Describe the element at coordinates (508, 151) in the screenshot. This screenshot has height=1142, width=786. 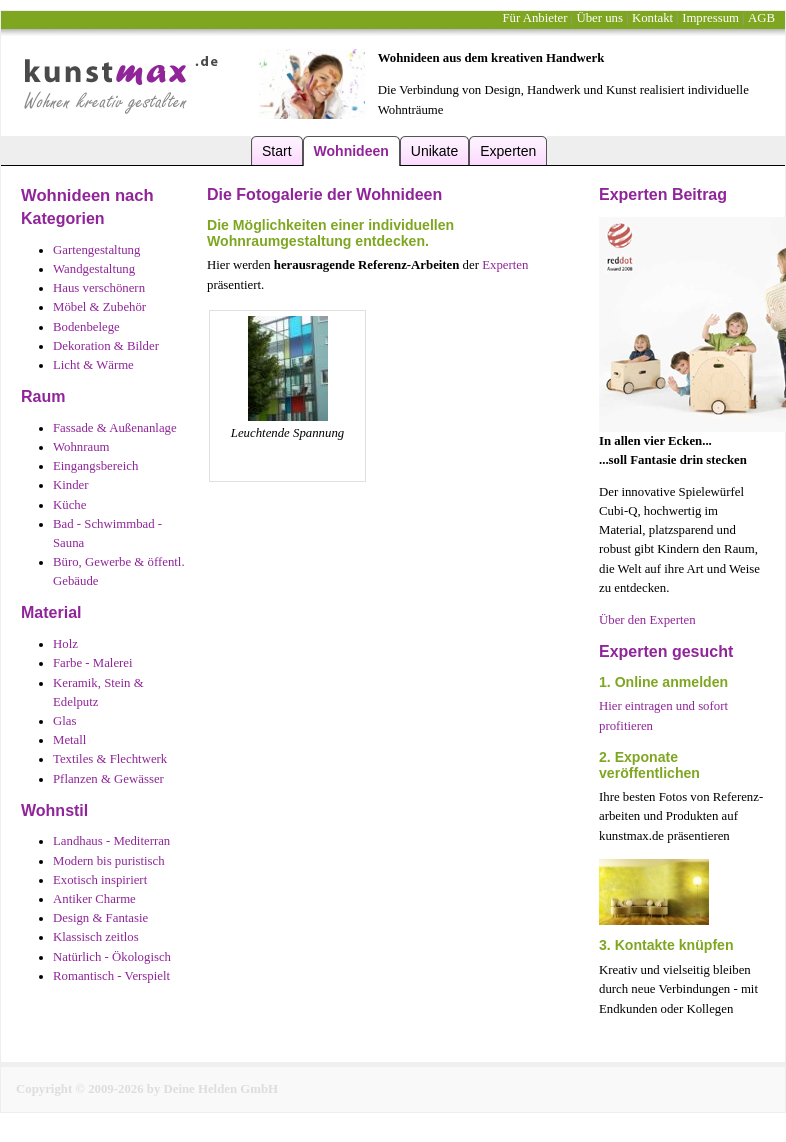
I see `Experten` at that location.